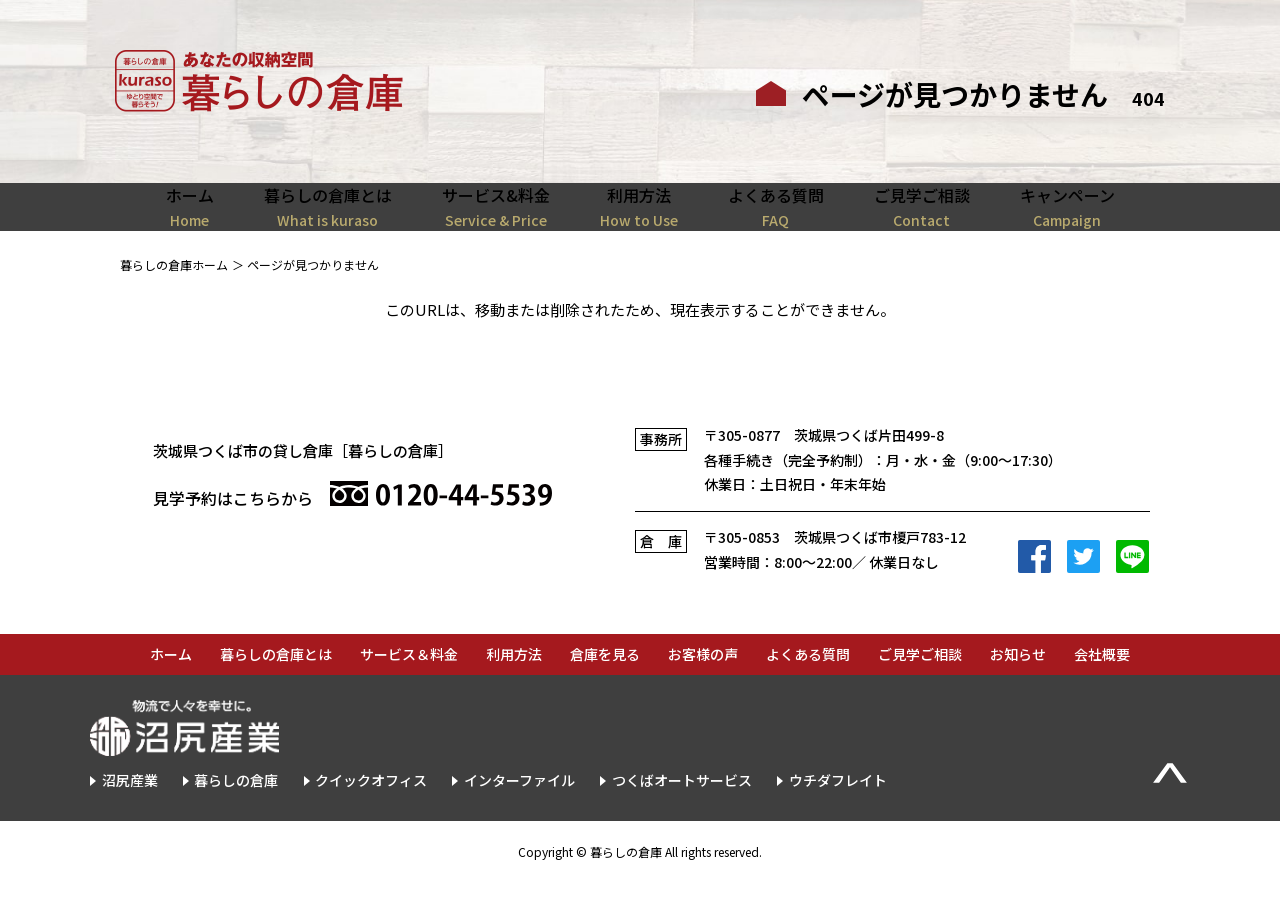  I want to click on サービス＆料金, so click(409, 677).